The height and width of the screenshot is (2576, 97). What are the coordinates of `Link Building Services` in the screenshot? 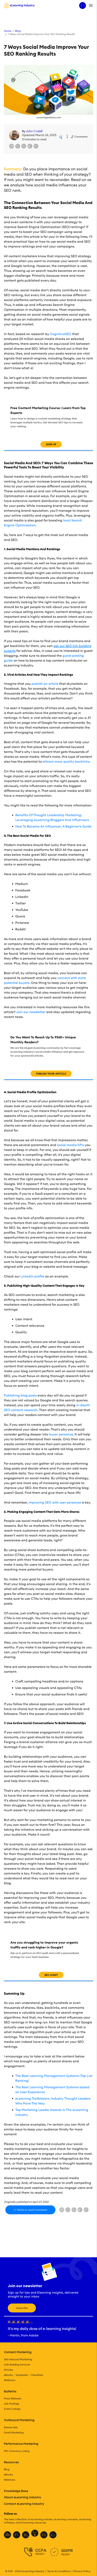 It's located at (17, 2364).